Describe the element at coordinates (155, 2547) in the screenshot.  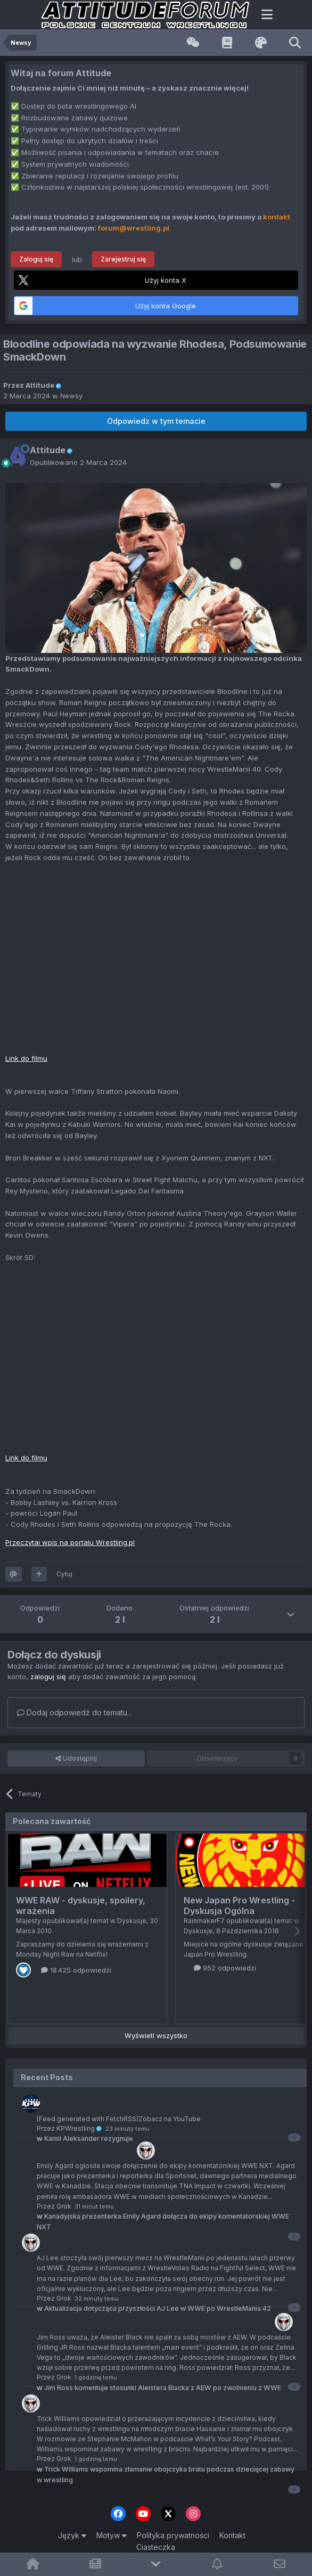
I see `Ciasteczka` at that location.